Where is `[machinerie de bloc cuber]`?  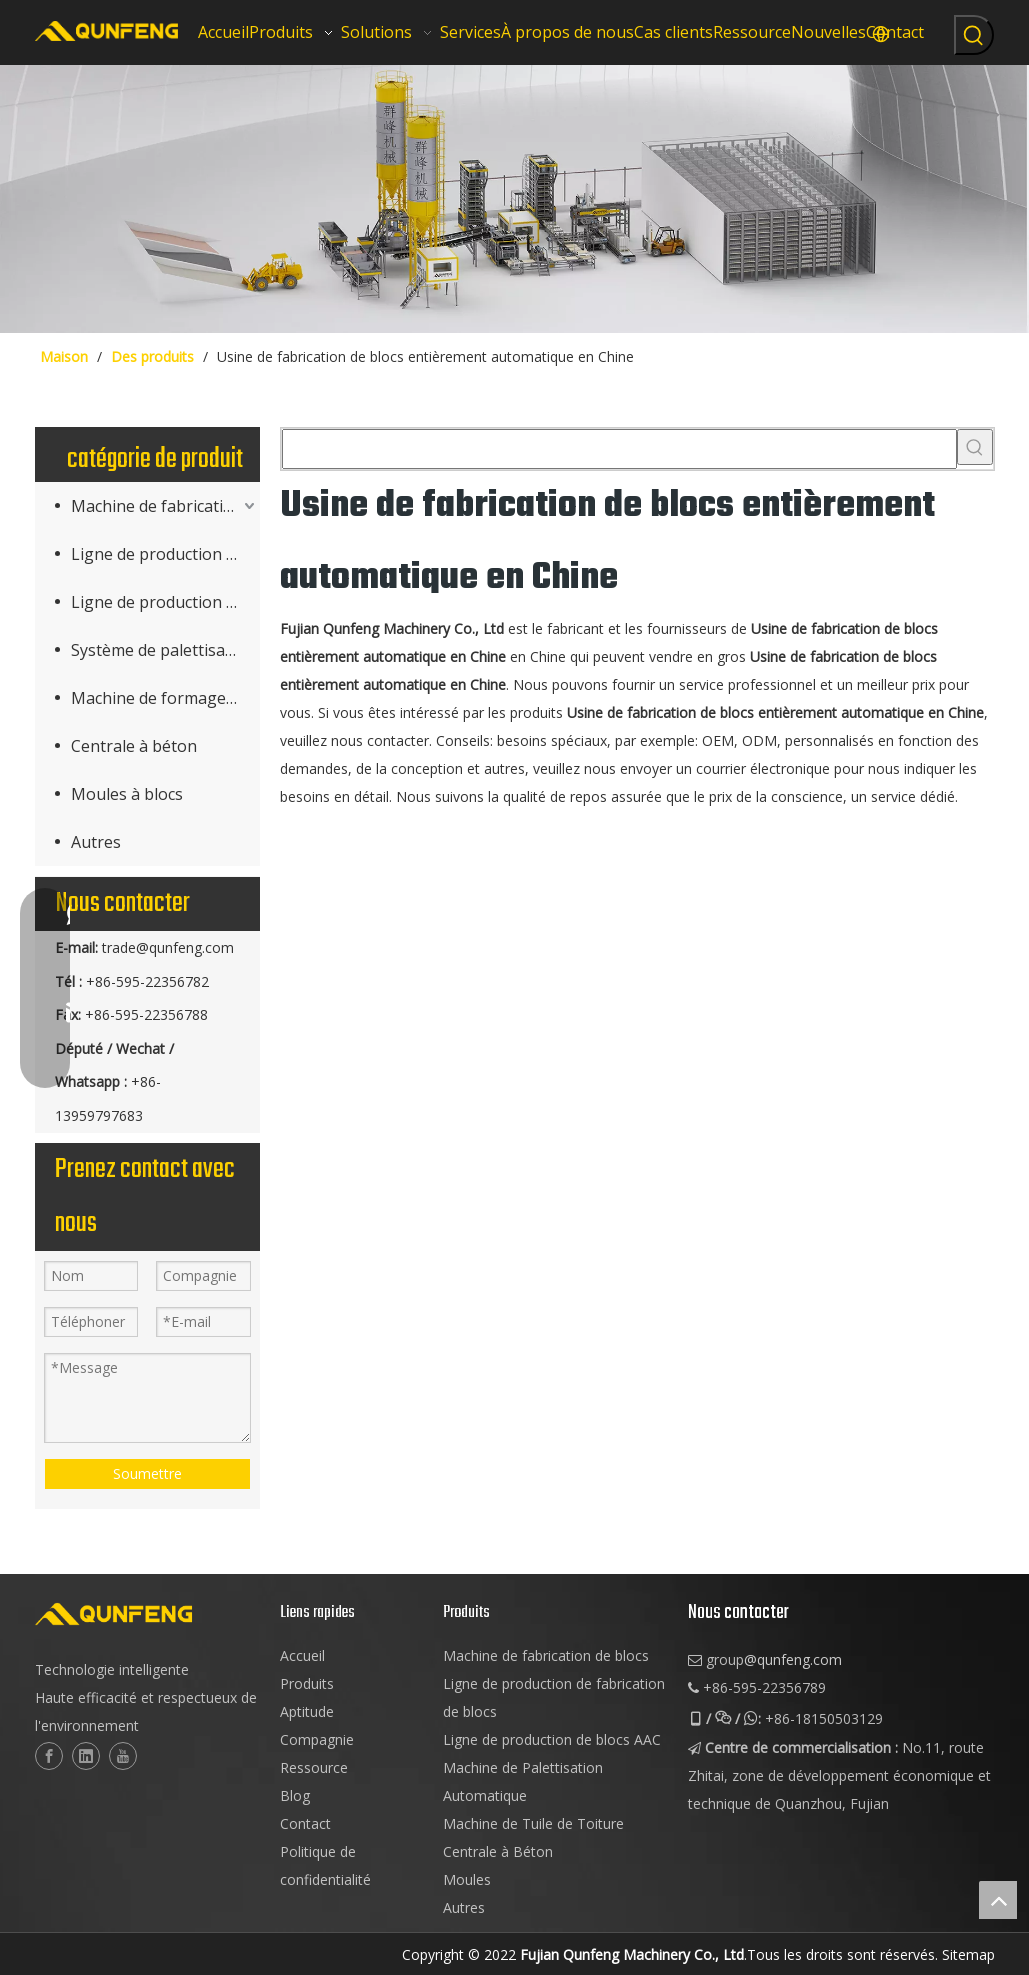
[machinerie de bloc cuber] is located at coordinates (514, 199).